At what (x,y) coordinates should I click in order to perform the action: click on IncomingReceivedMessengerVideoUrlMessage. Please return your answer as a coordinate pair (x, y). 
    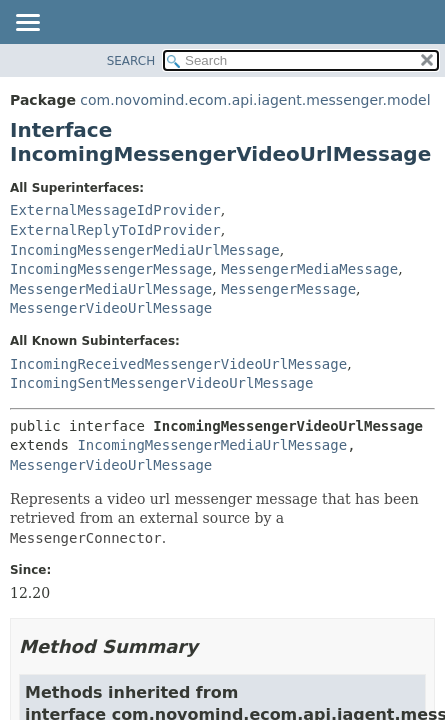
    Looking at the image, I should click on (178, 364).